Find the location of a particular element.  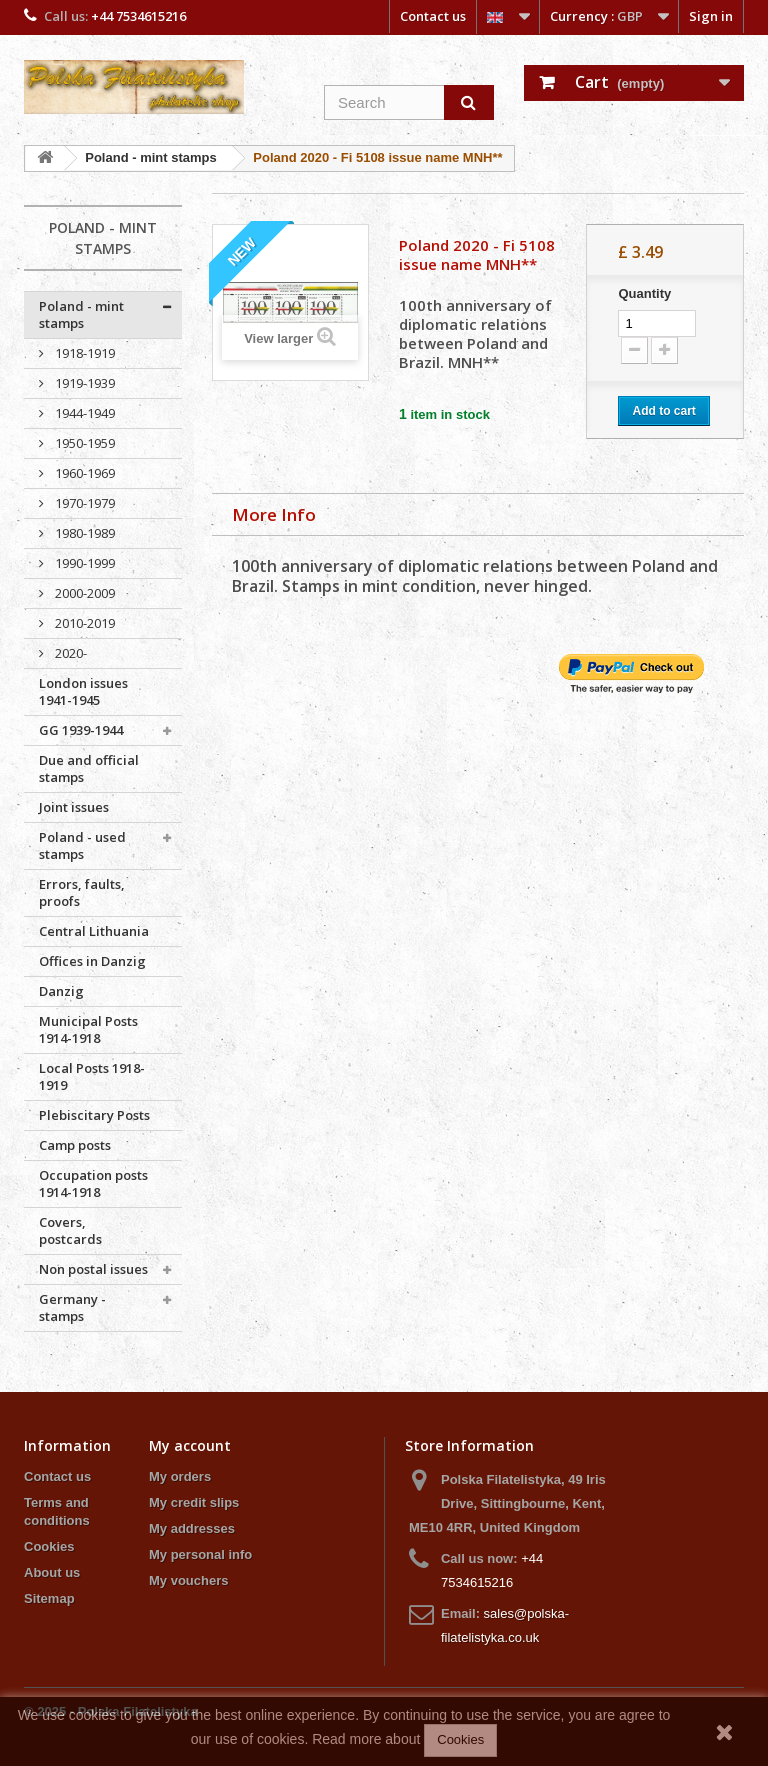

Due and official stamps is located at coordinates (89, 768).